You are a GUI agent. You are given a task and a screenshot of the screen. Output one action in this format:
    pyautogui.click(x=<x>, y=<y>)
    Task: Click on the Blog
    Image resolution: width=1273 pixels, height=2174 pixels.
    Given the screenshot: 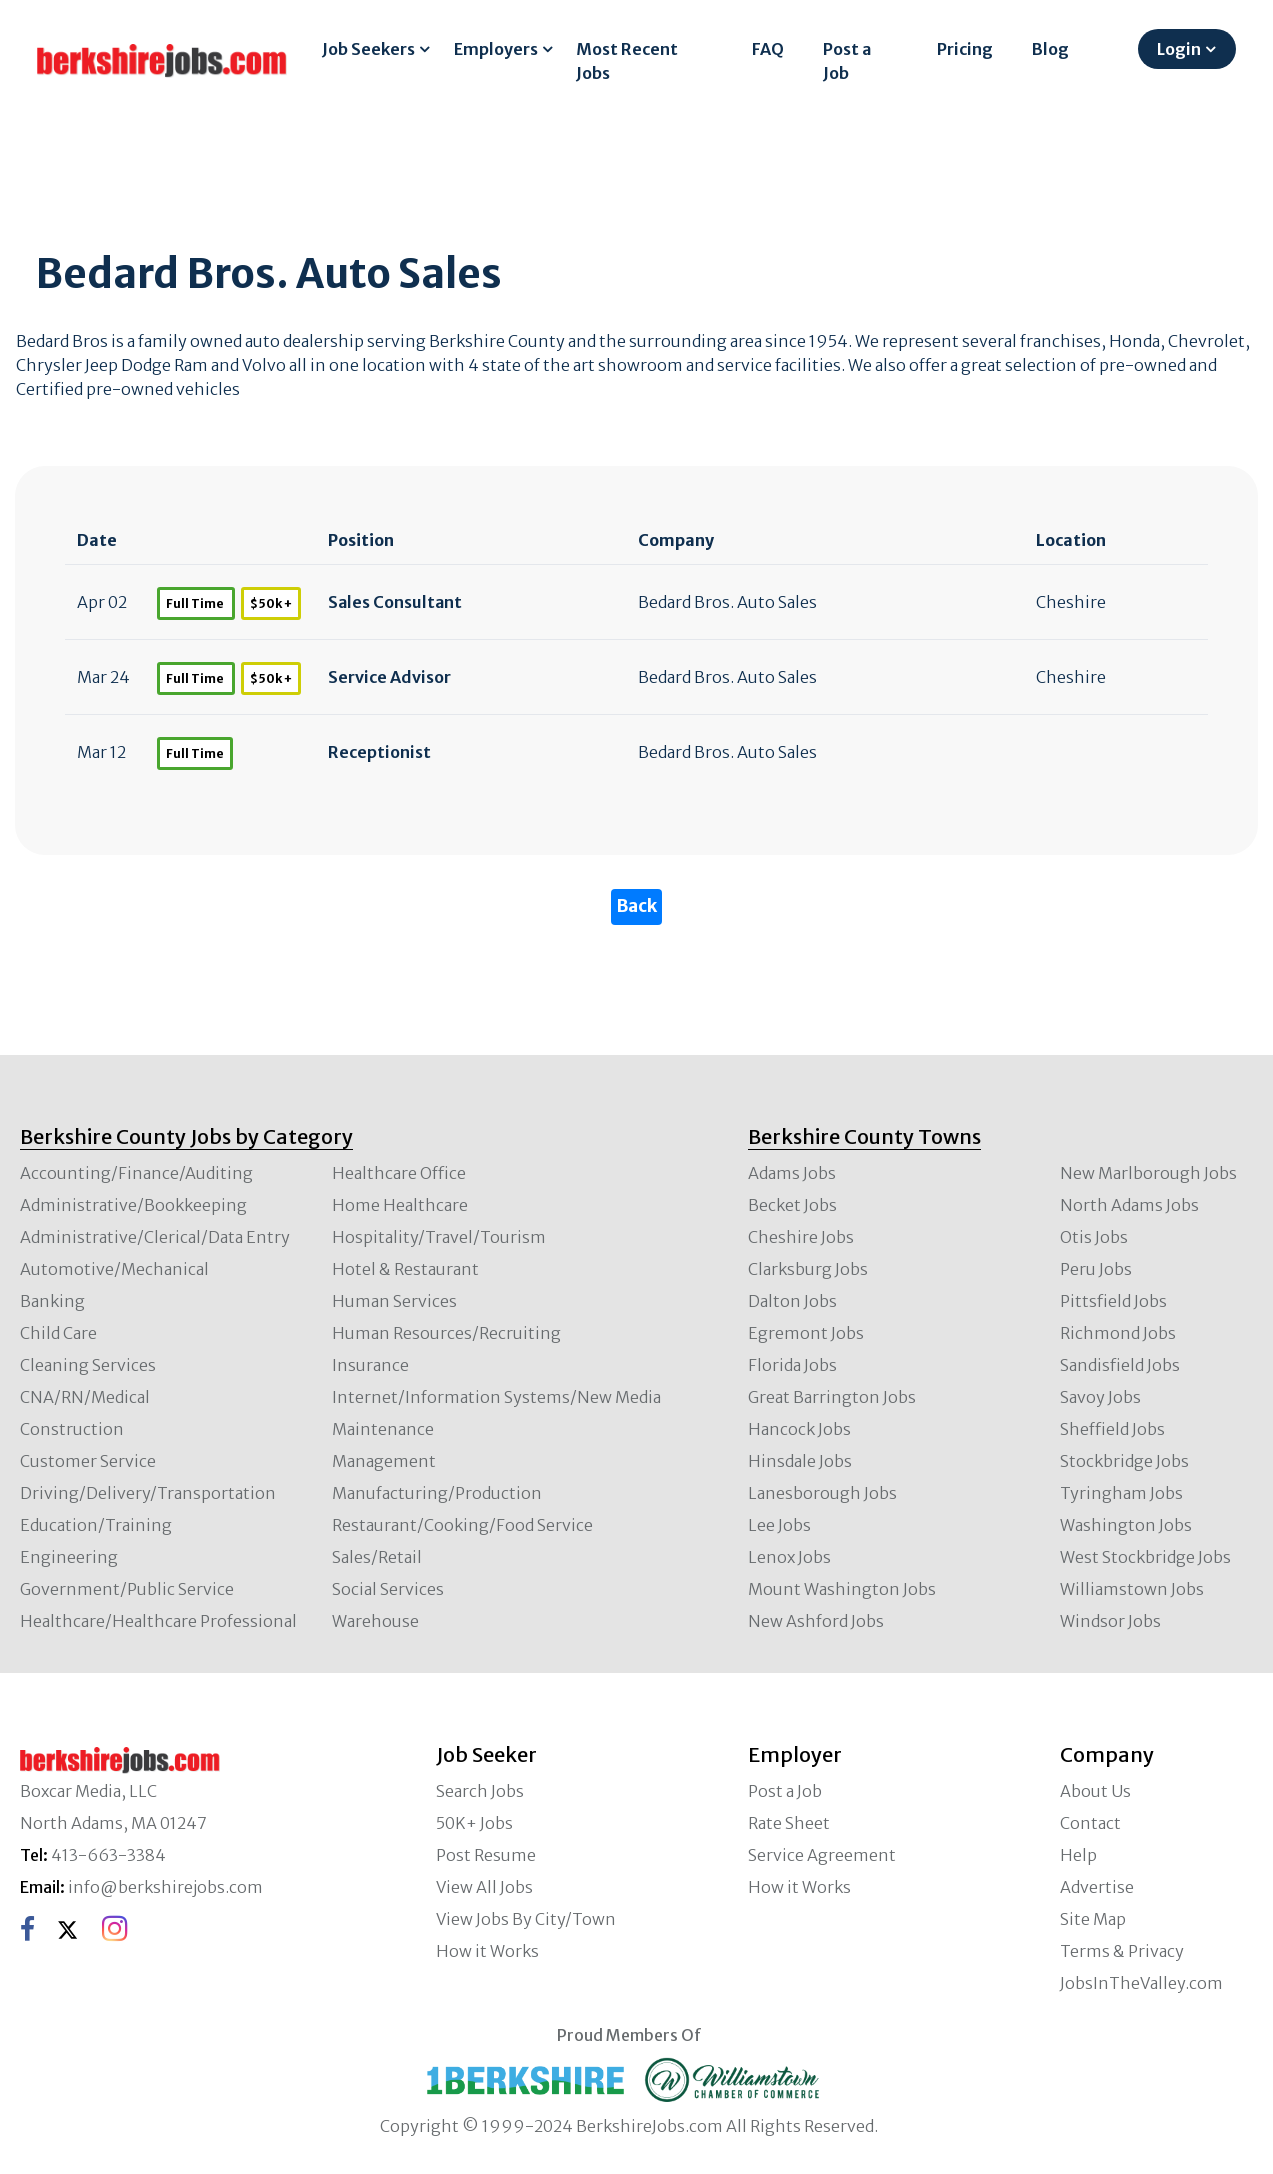 What is the action you would take?
    pyautogui.click(x=1050, y=49)
    